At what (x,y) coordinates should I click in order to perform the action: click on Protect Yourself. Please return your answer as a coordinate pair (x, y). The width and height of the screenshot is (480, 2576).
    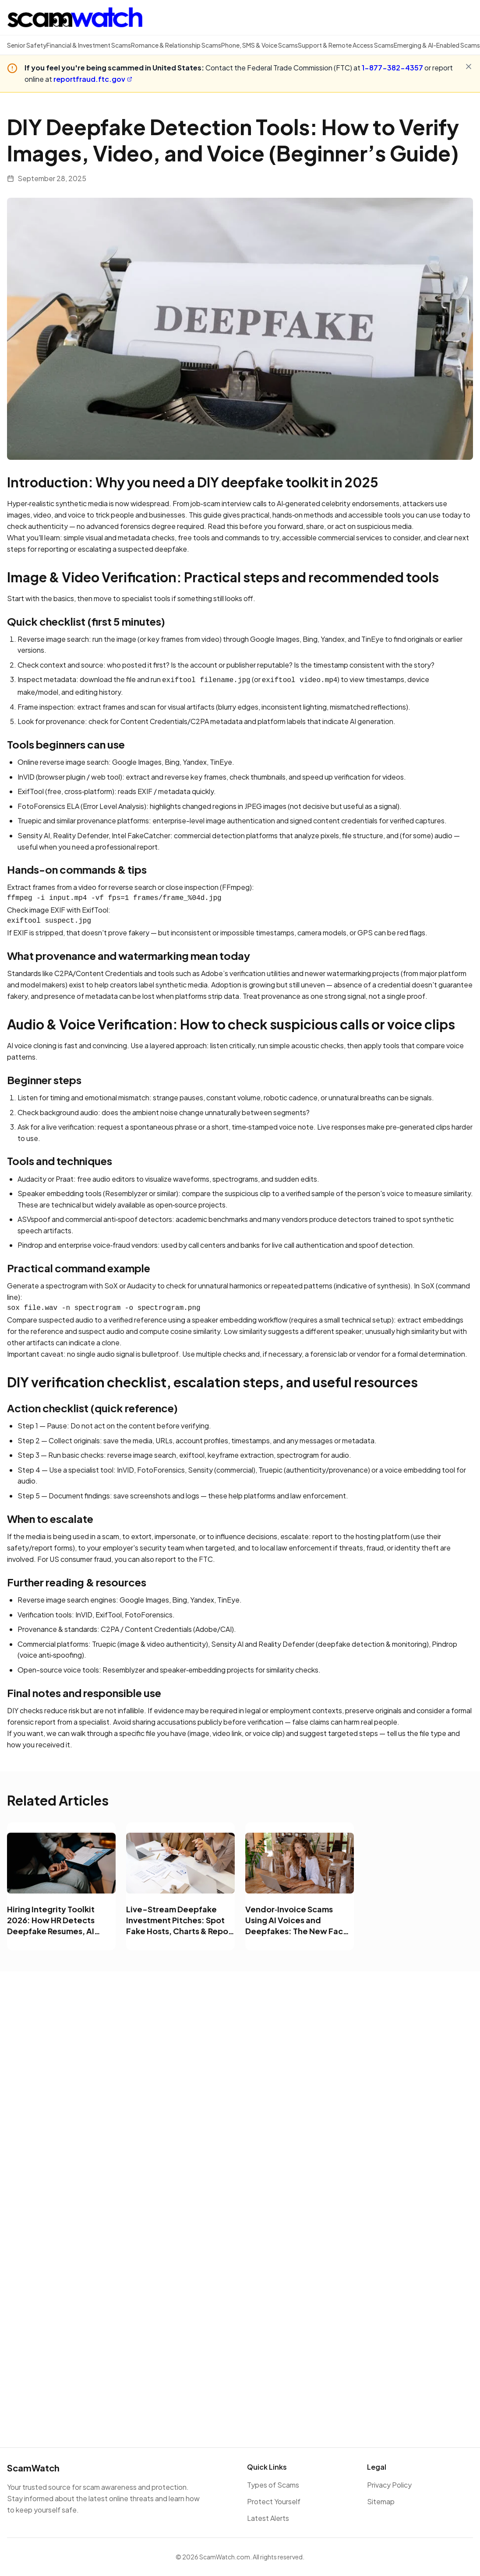
    Looking at the image, I should click on (273, 2501).